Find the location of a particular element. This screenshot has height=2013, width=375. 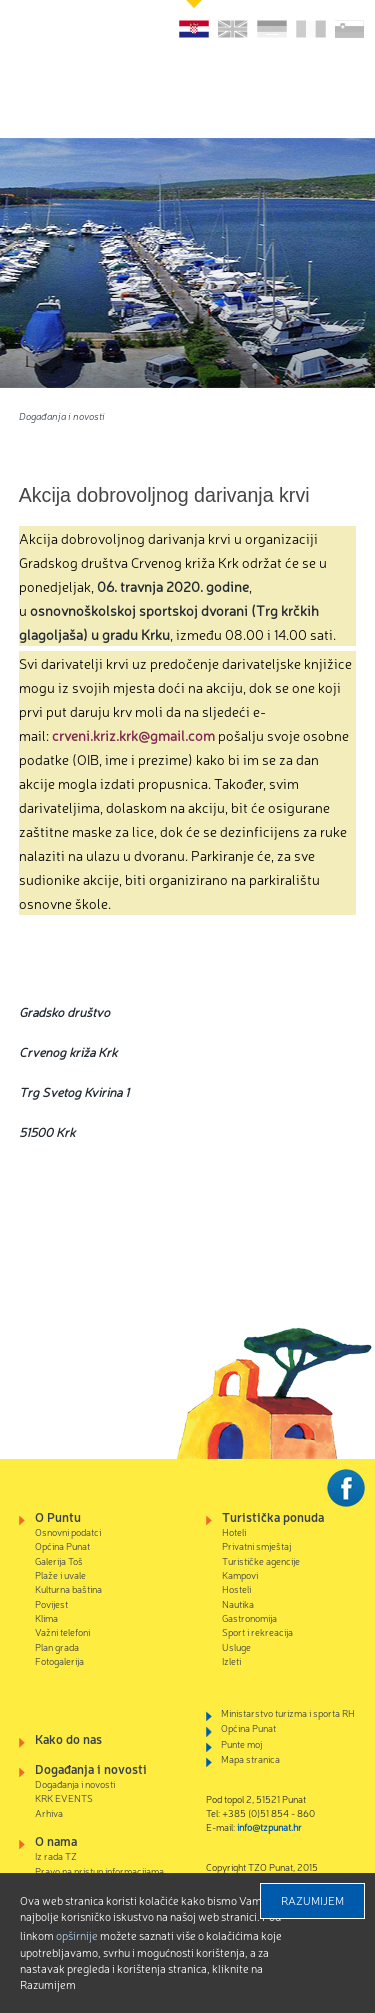

Turistička ponuda is located at coordinates (273, 1516).